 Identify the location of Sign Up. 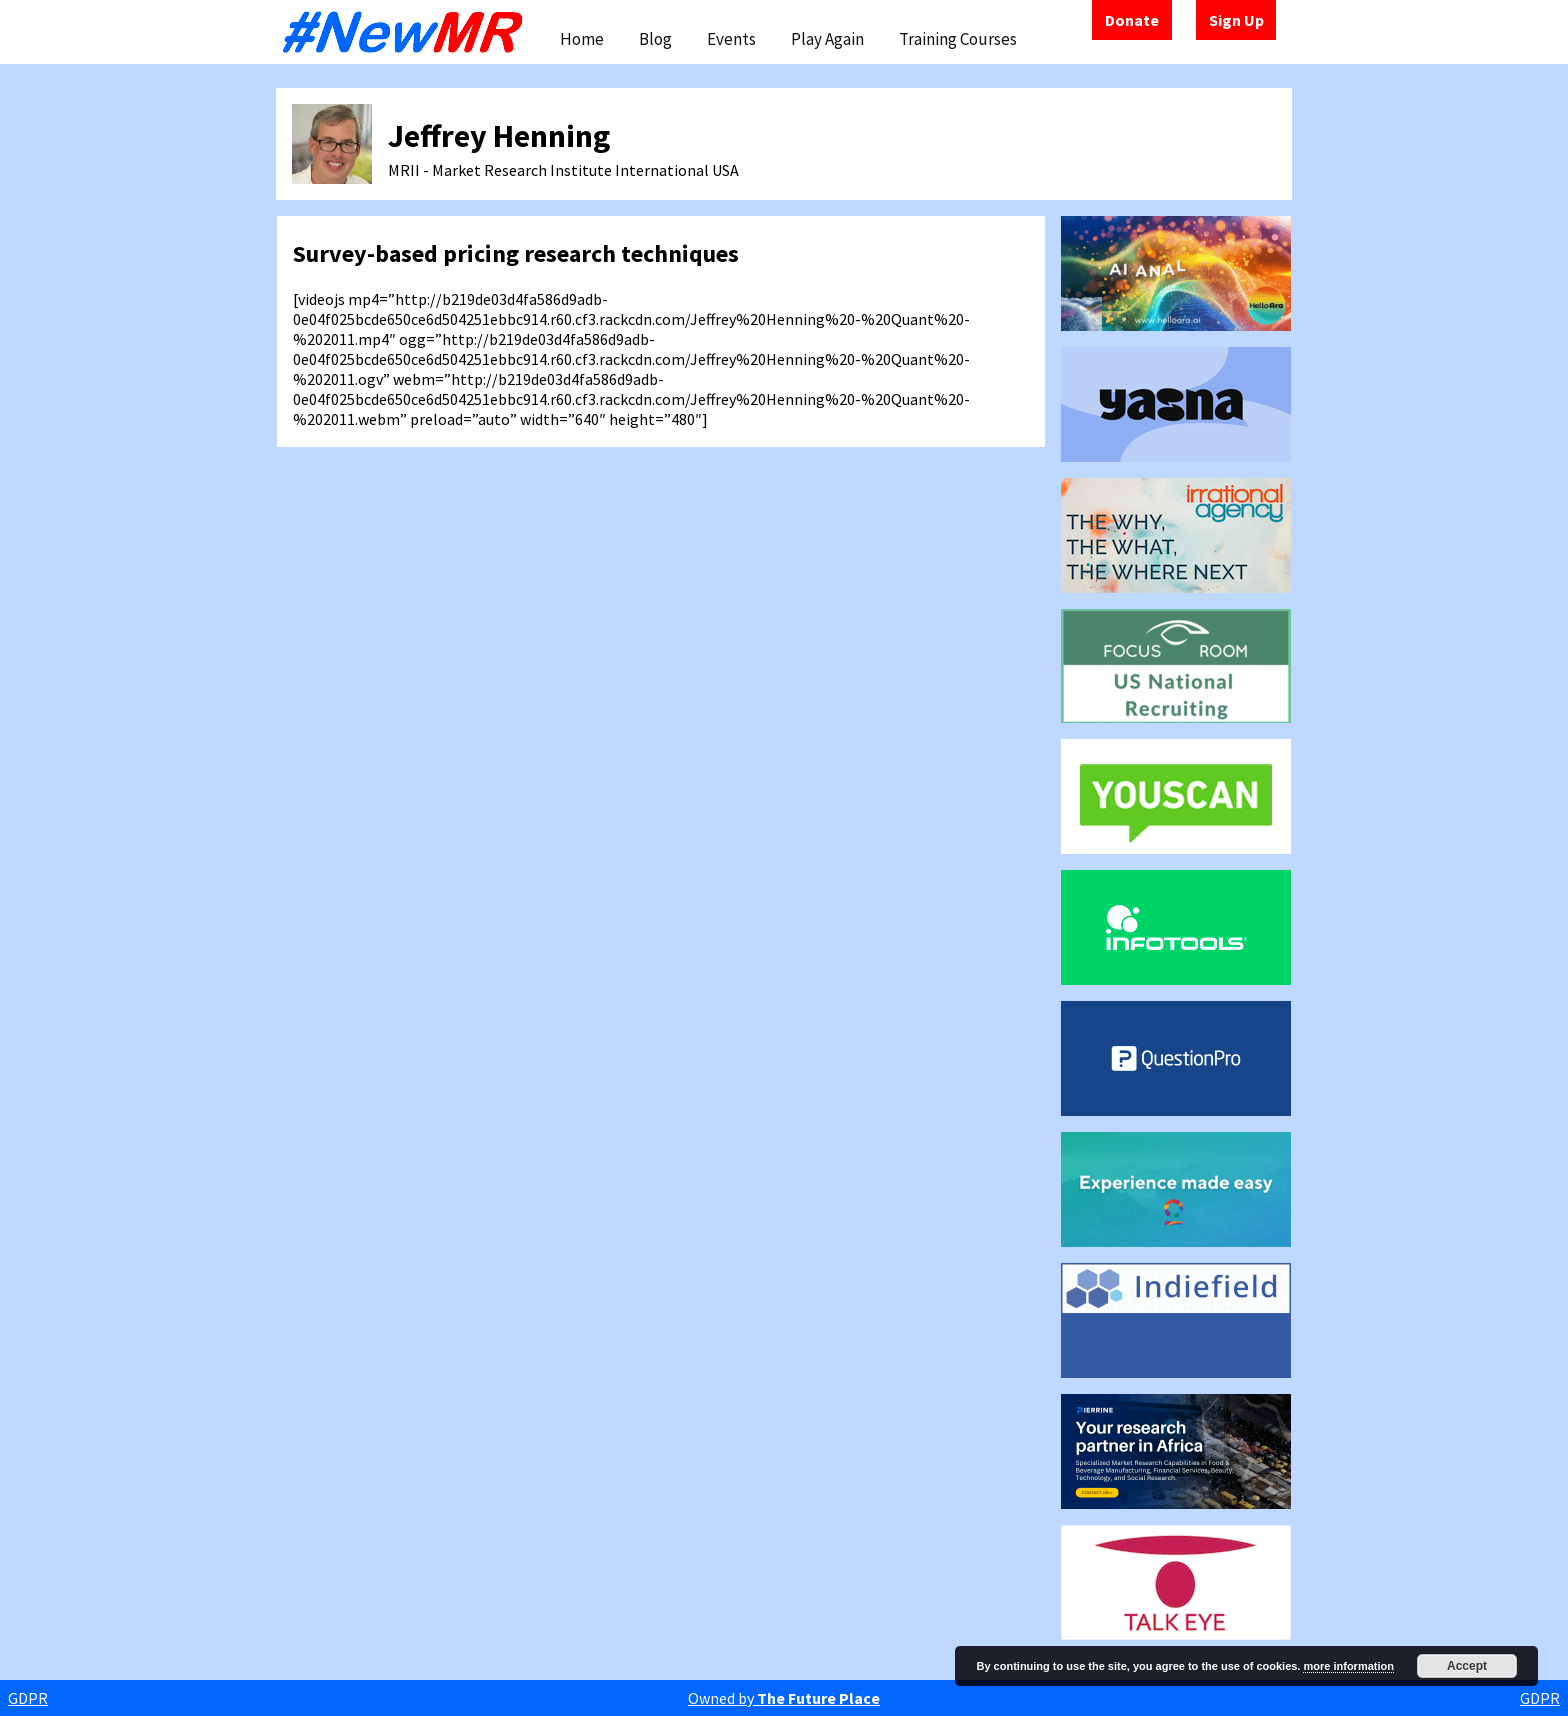
(1236, 20).